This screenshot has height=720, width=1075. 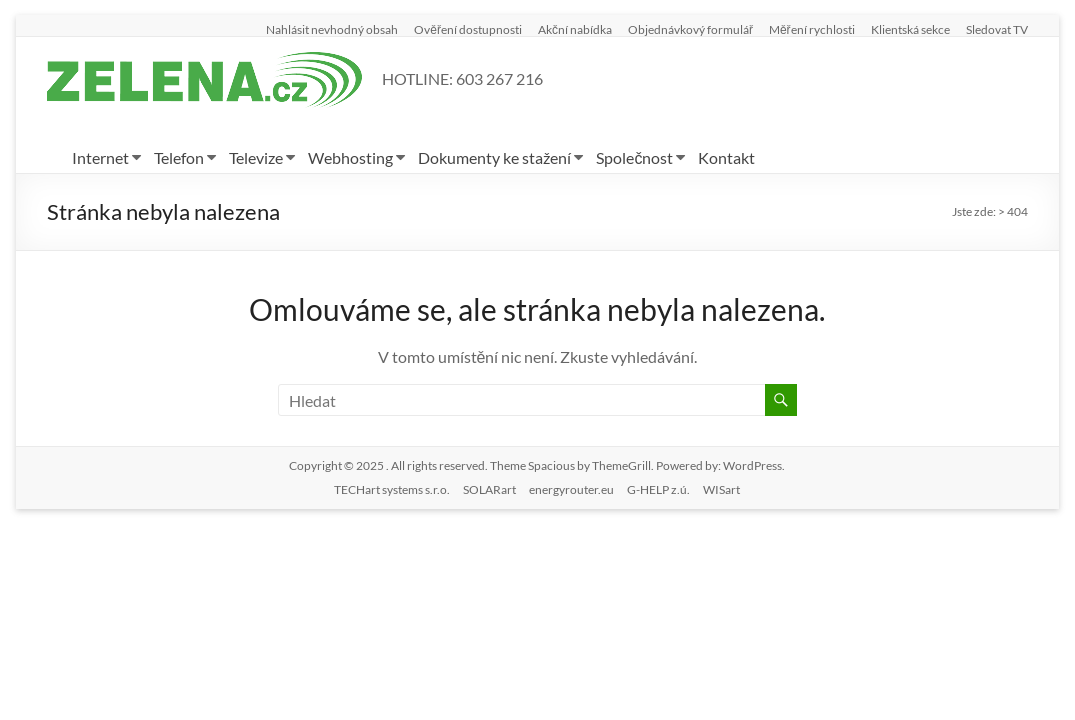 I want to click on G-HELP z.ú., so click(x=658, y=489).